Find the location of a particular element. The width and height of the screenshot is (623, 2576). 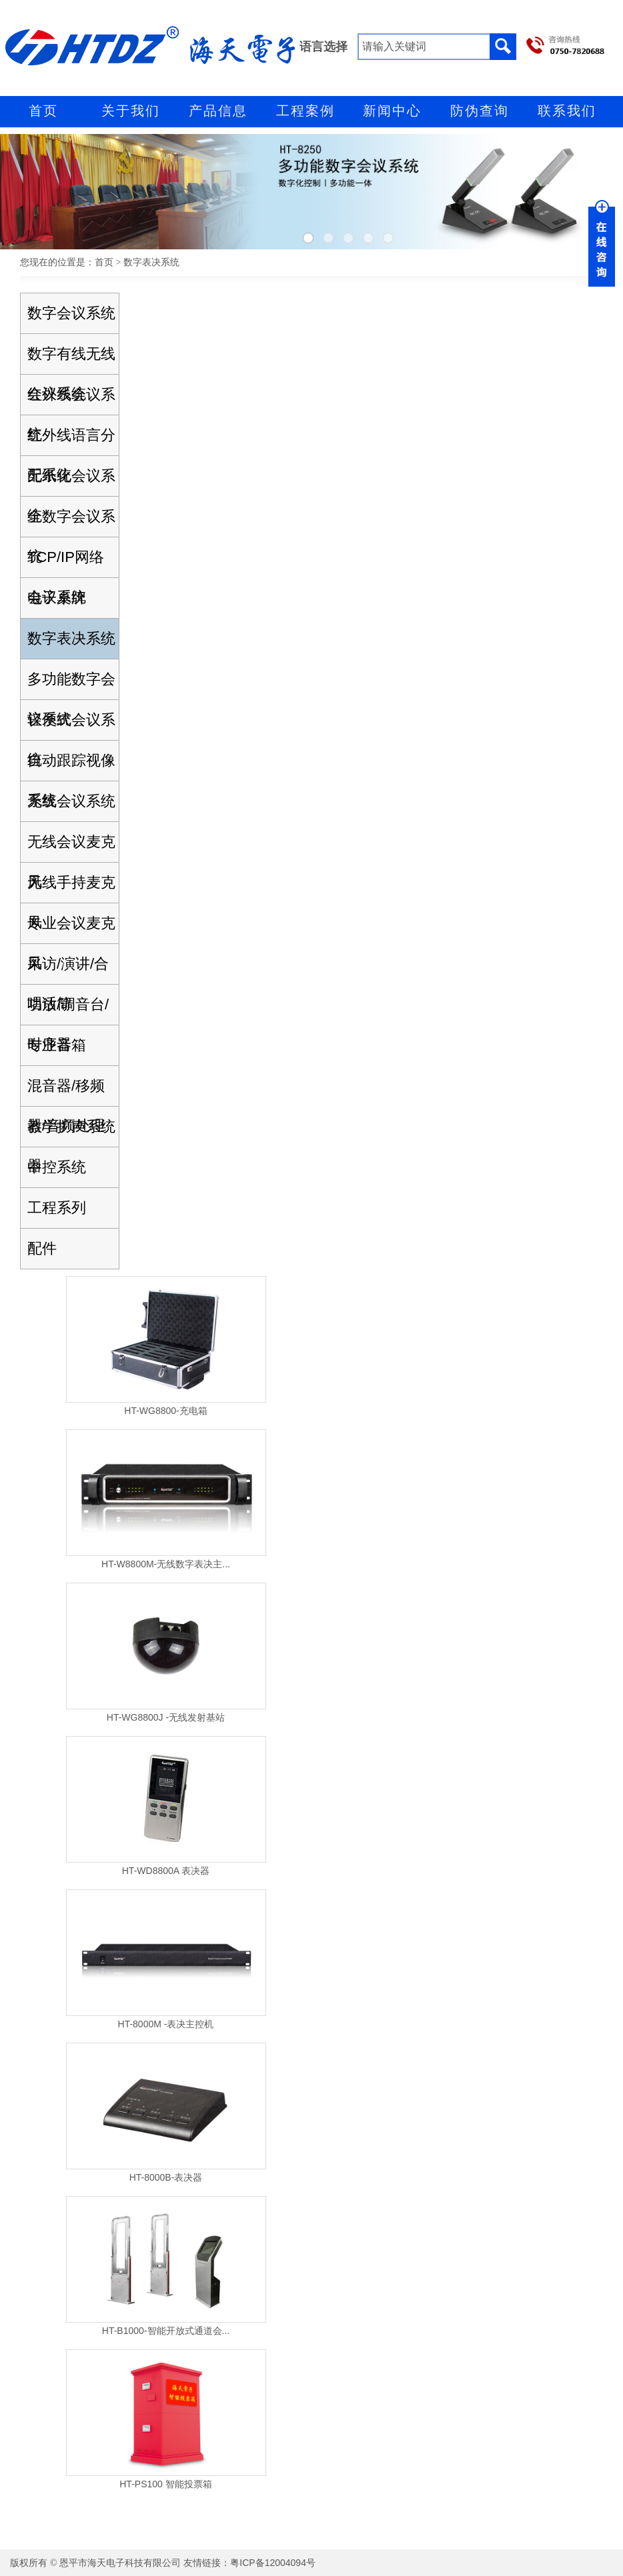

轻便式会议系统 is located at coordinates (71, 725).